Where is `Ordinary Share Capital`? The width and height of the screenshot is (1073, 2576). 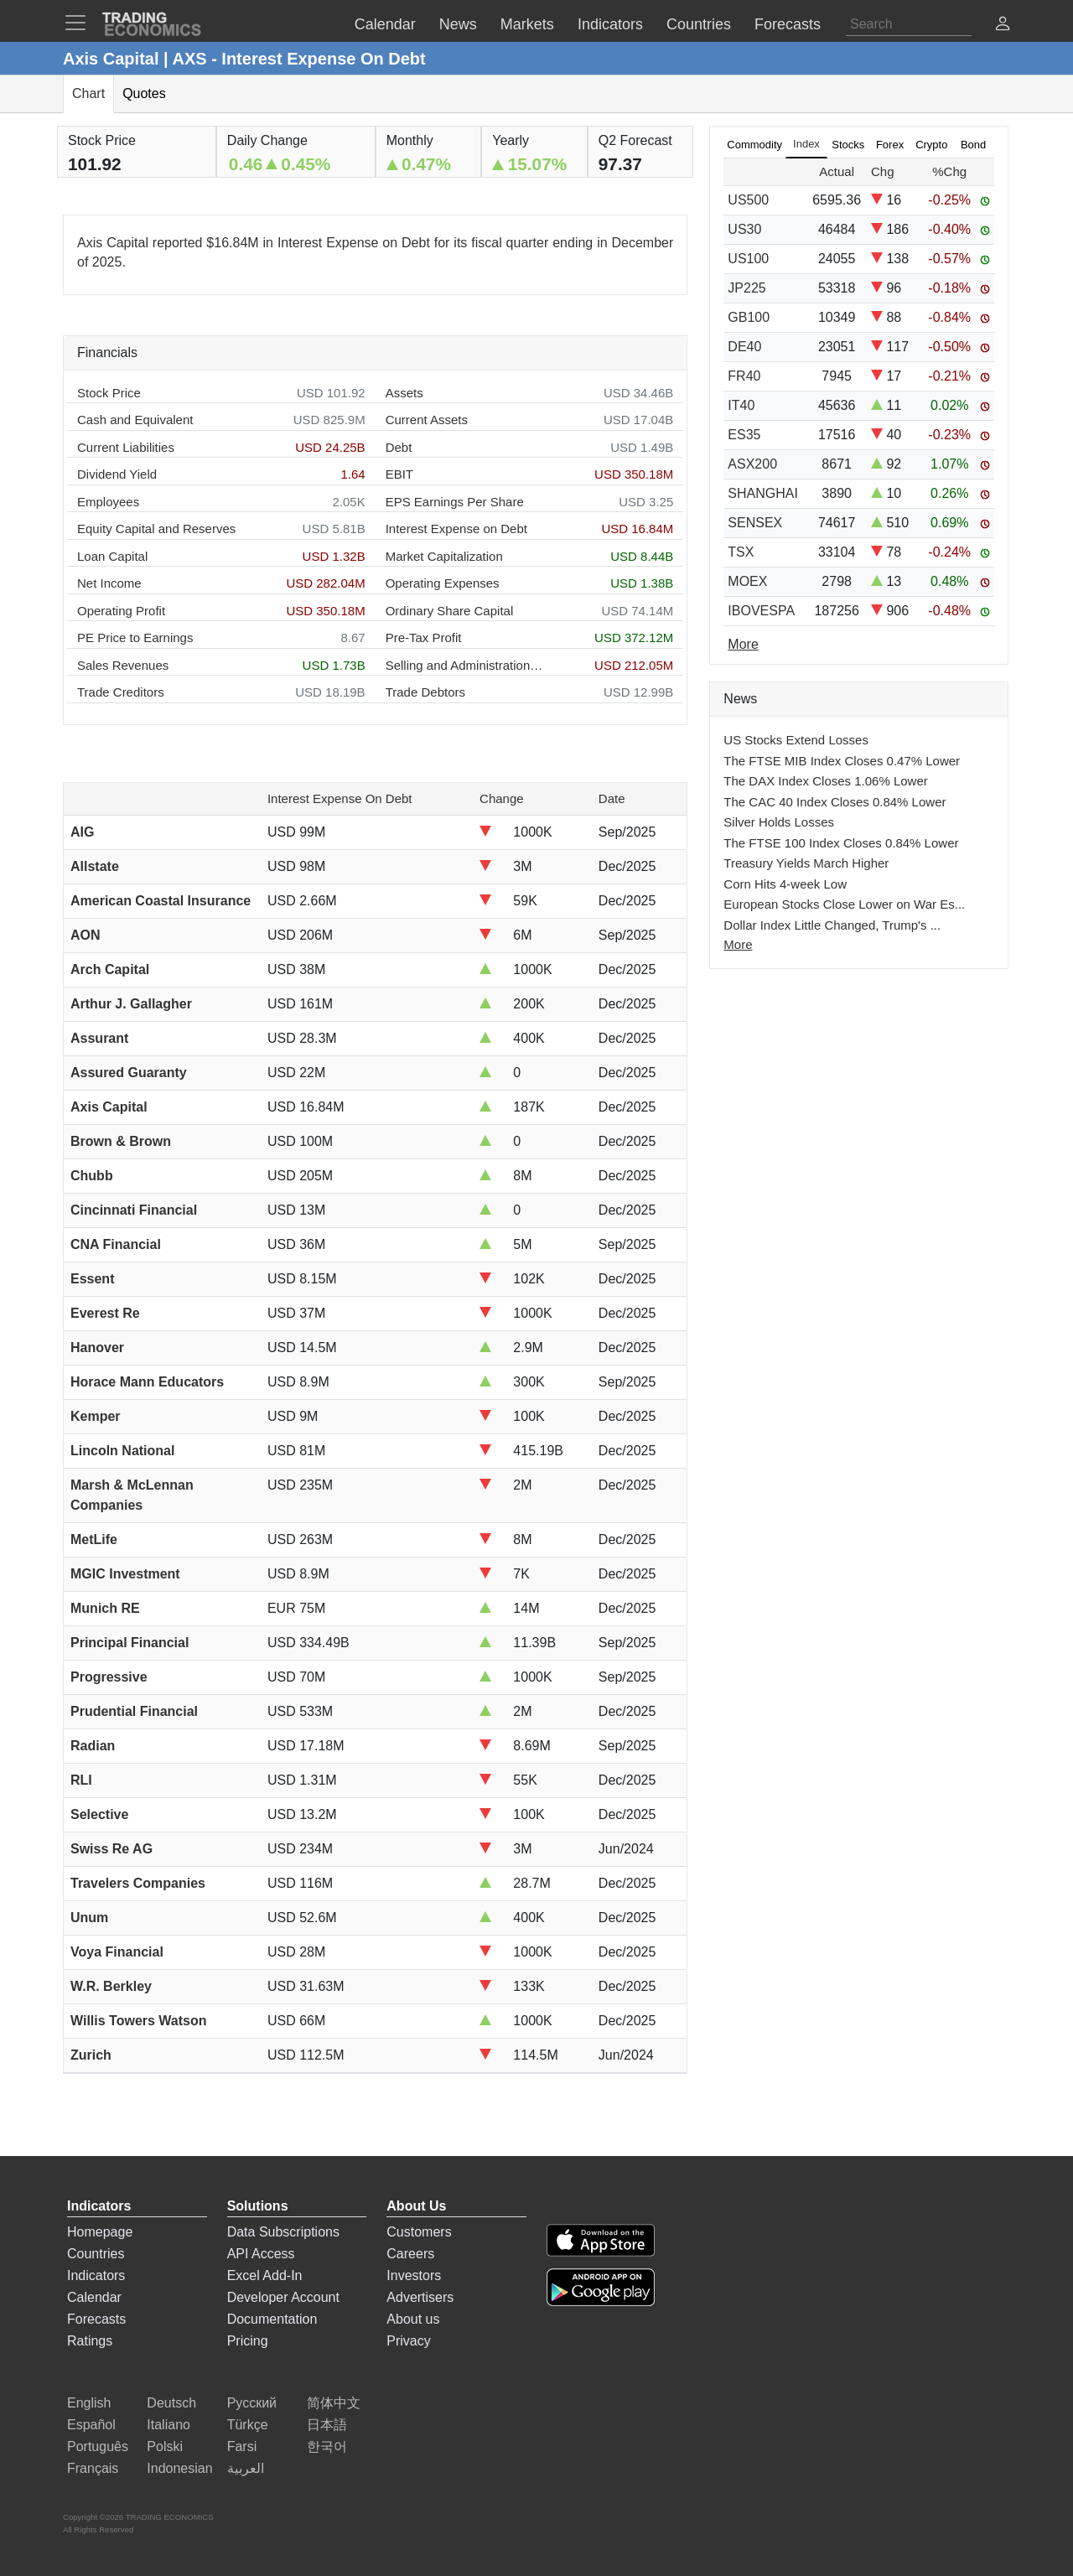 Ordinary Share Capital is located at coordinates (450, 611).